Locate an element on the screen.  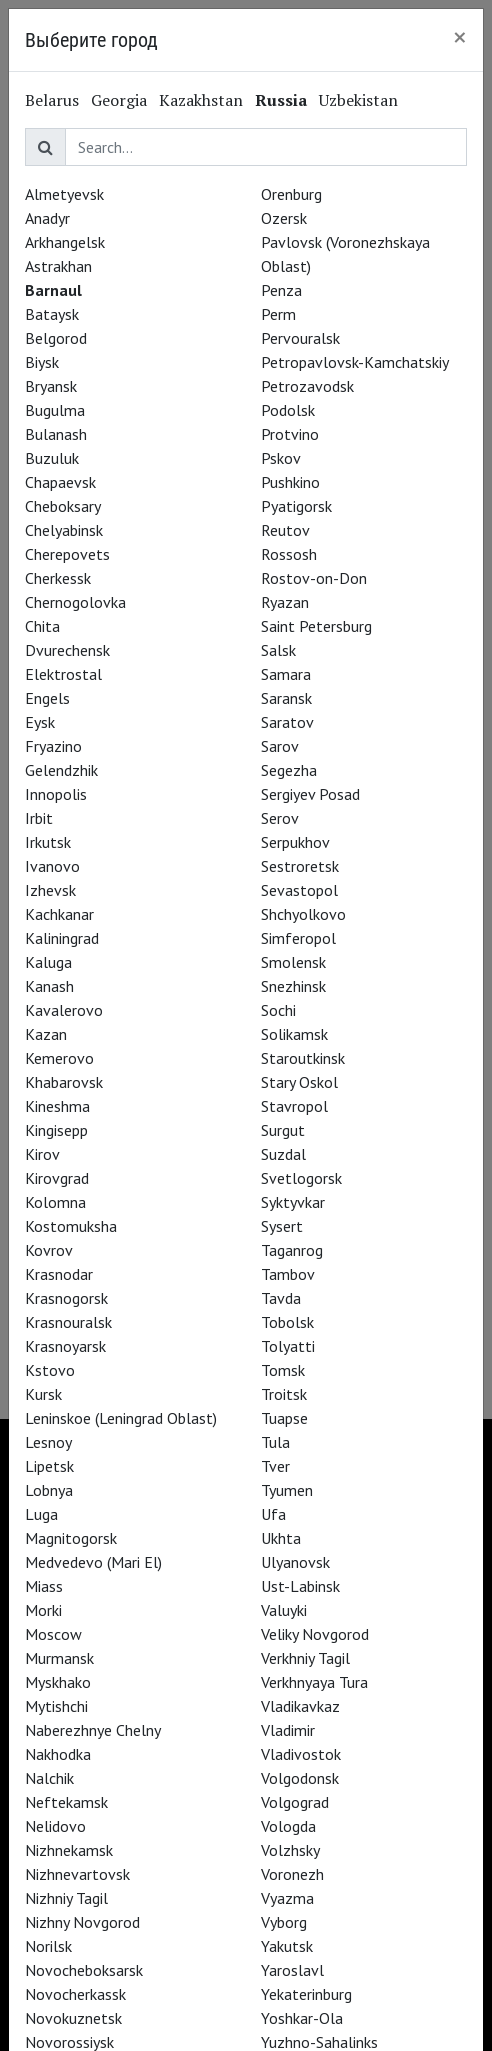
Tula is located at coordinates (275, 1442).